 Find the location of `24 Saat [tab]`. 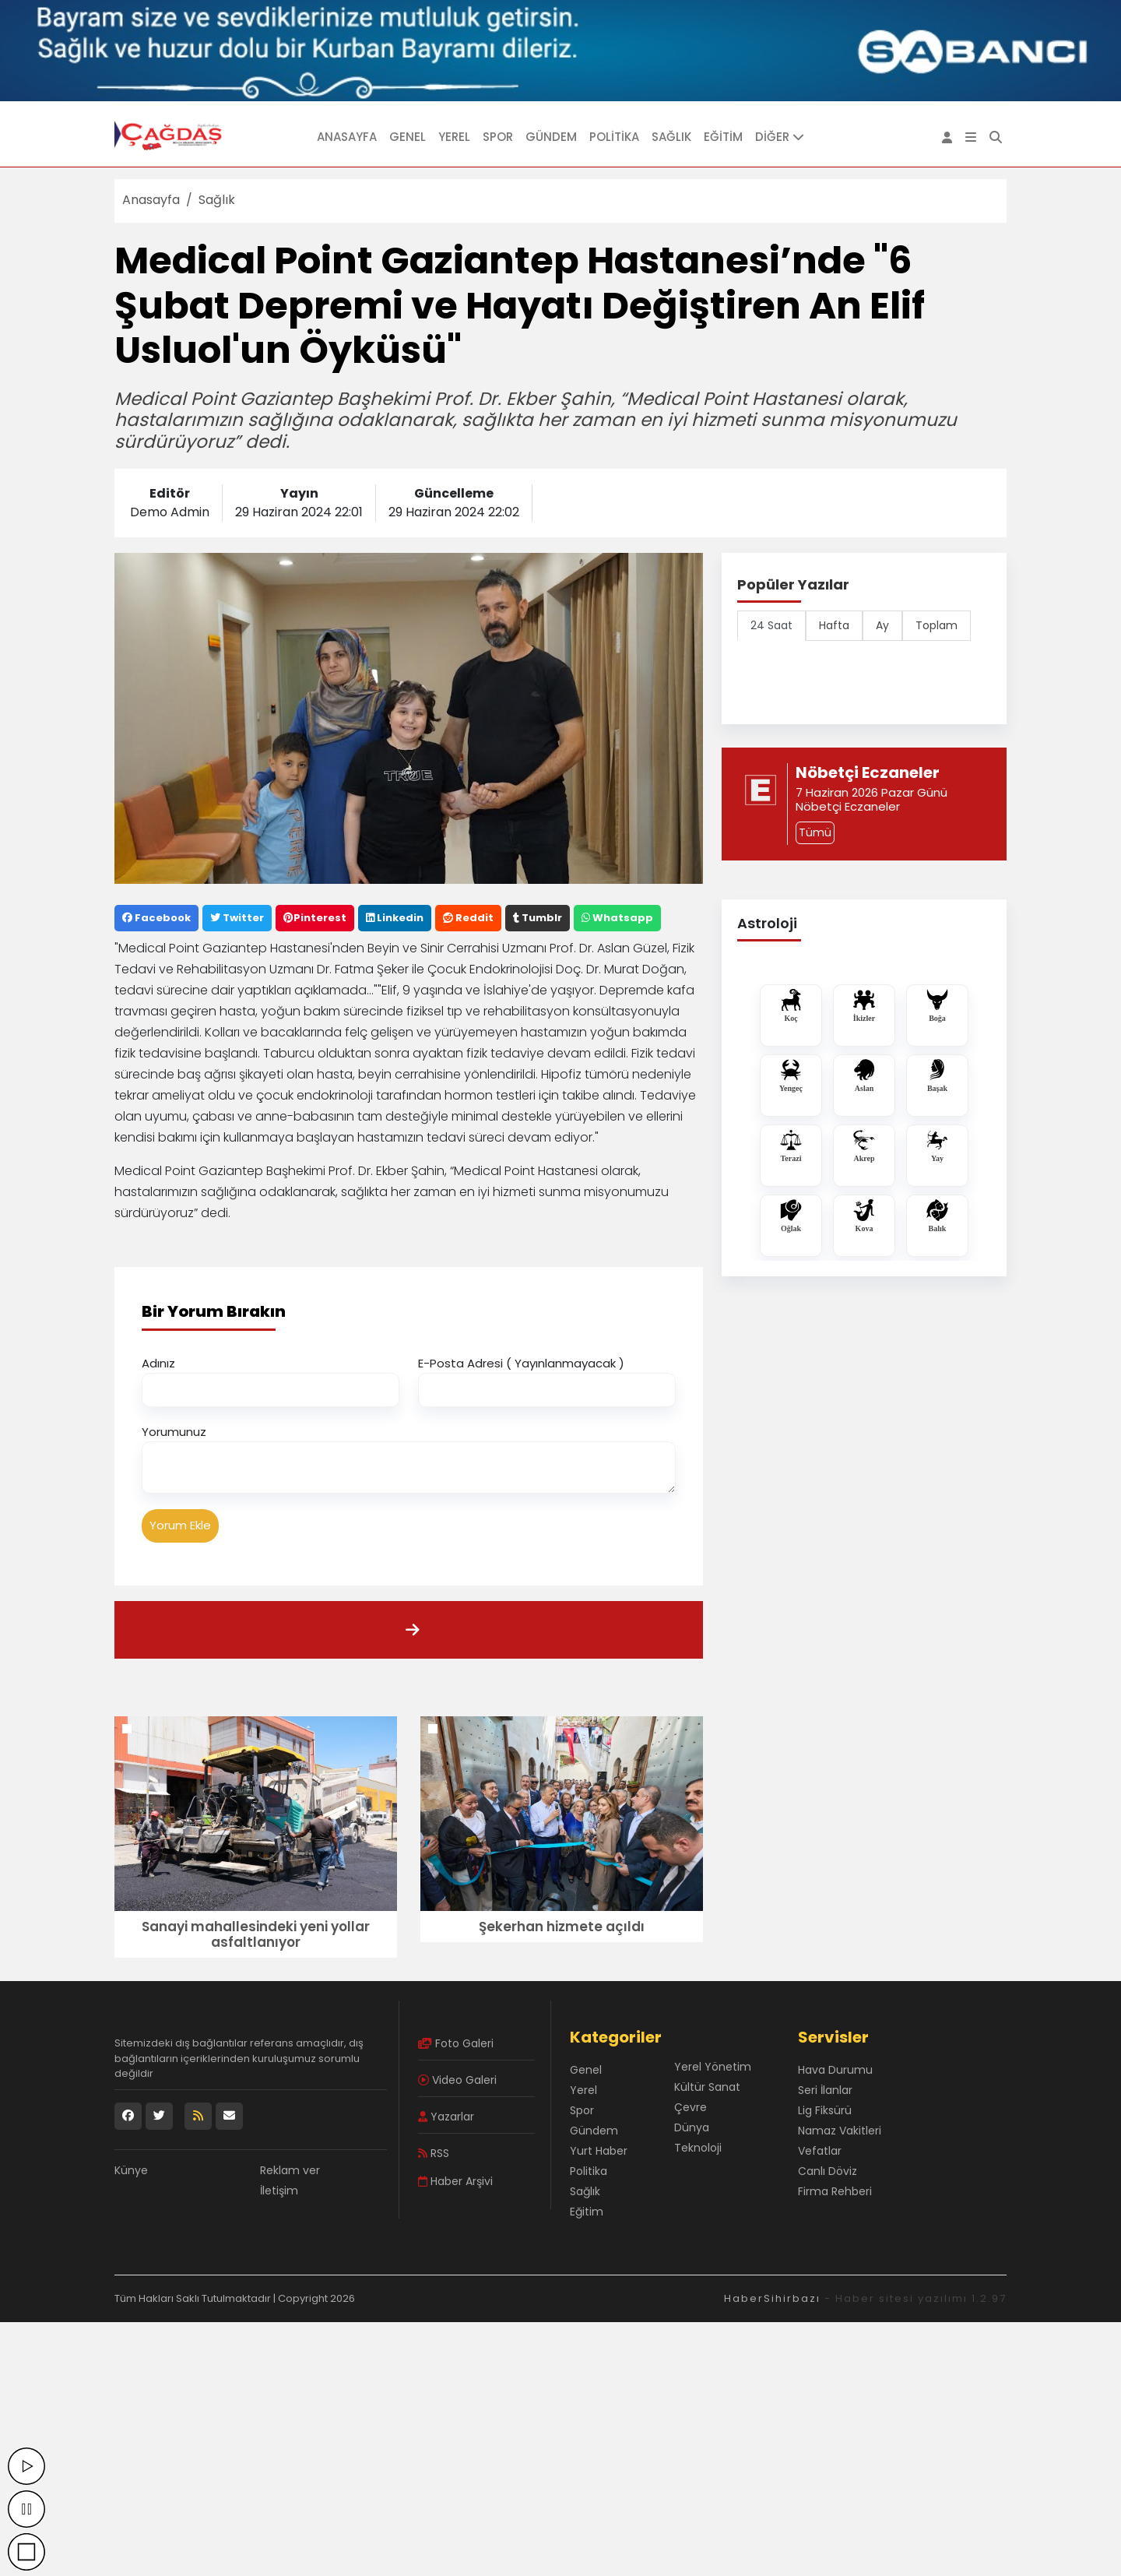

24 Saat [tab] is located at coordinates (771, 625).